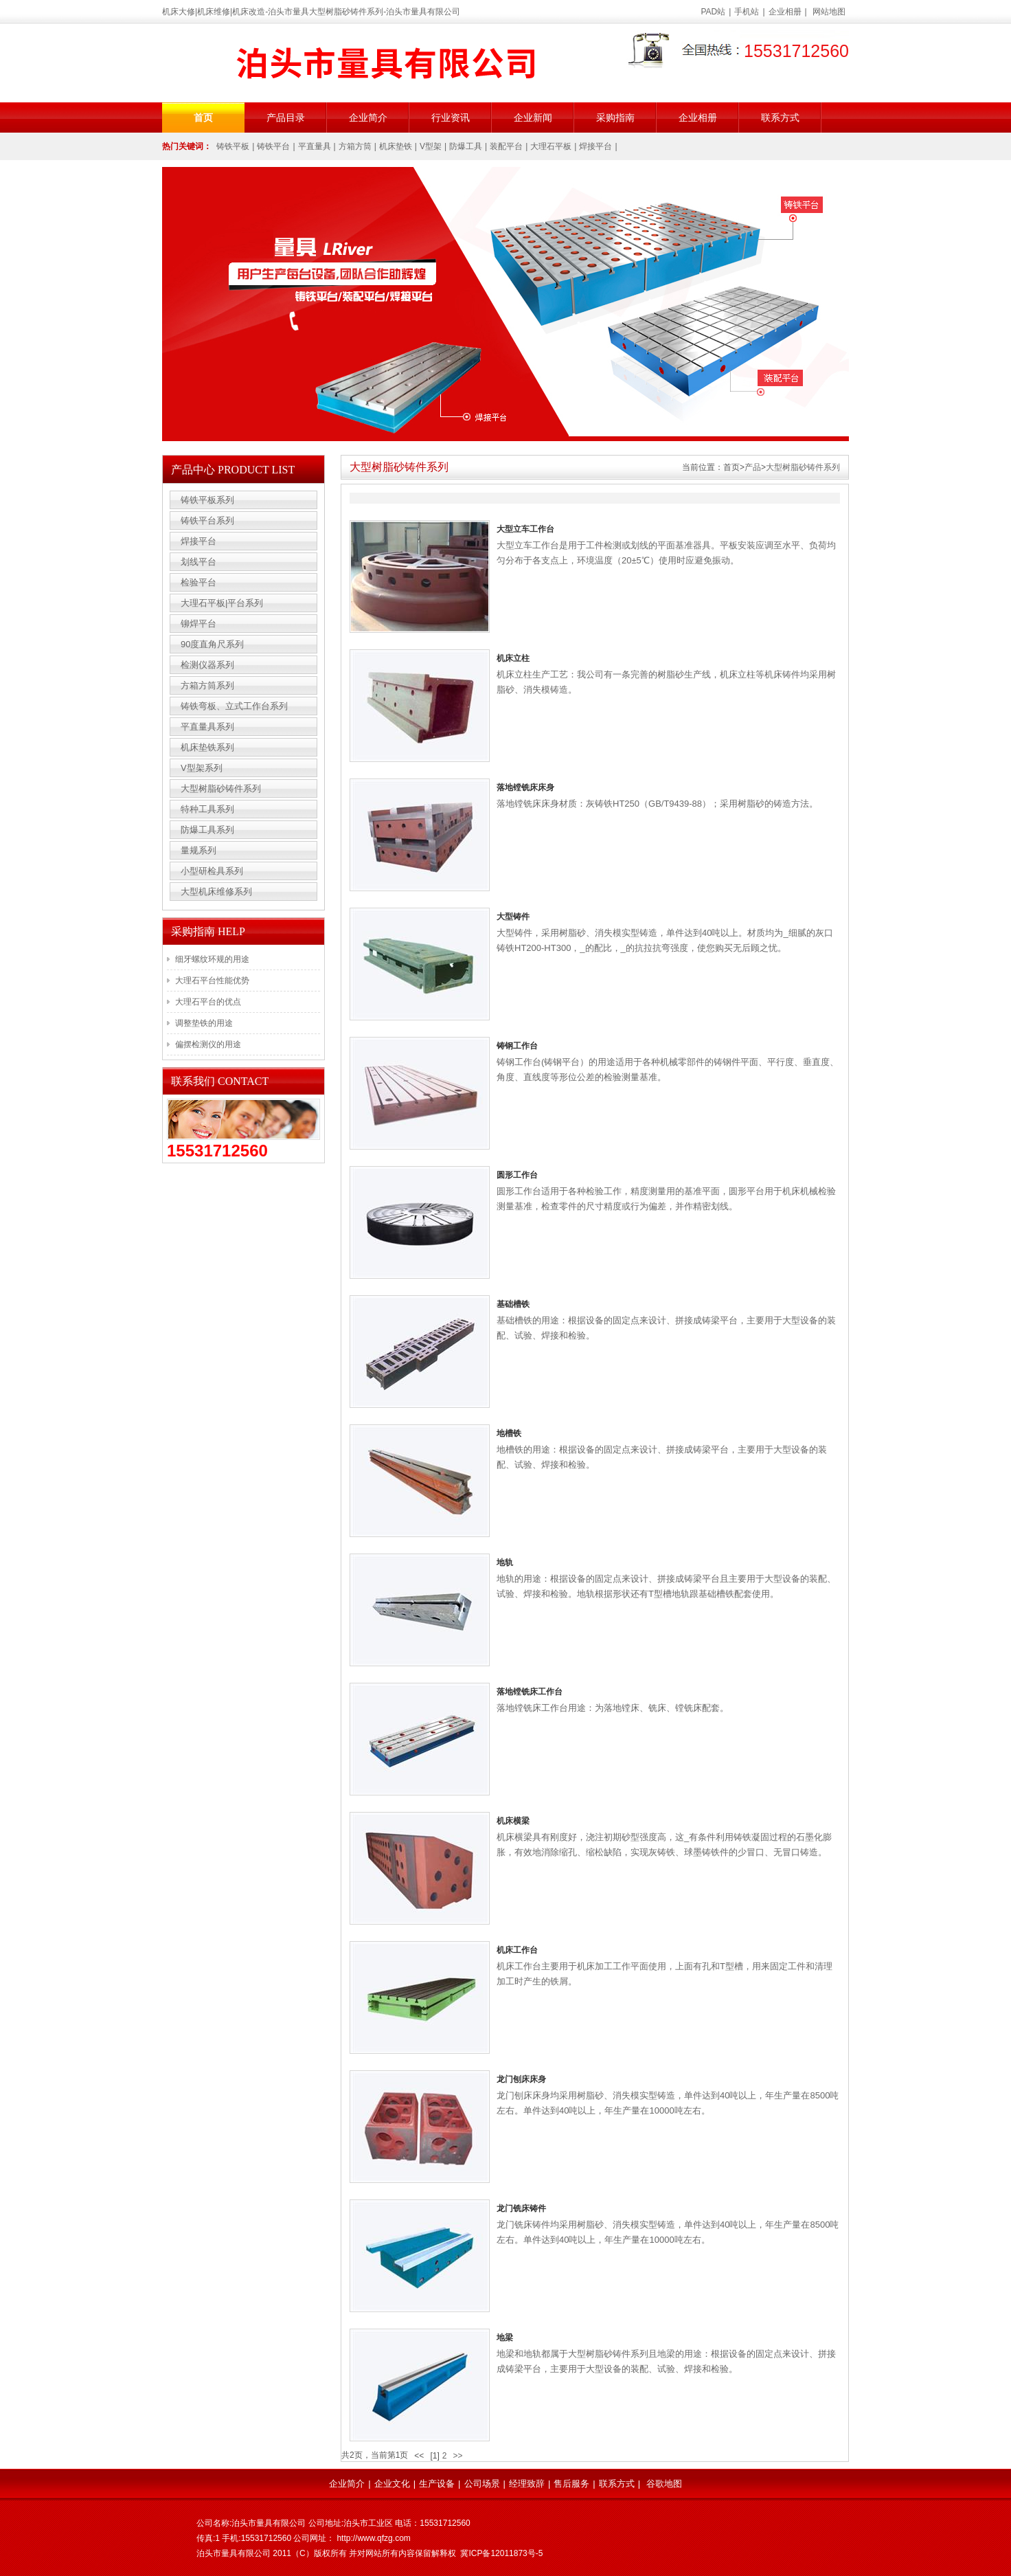 This screenshot has width=1011, height=2576. Describe the element at coordinates (527, 2483) in the screenshot. I see `经理致辞` at that location.